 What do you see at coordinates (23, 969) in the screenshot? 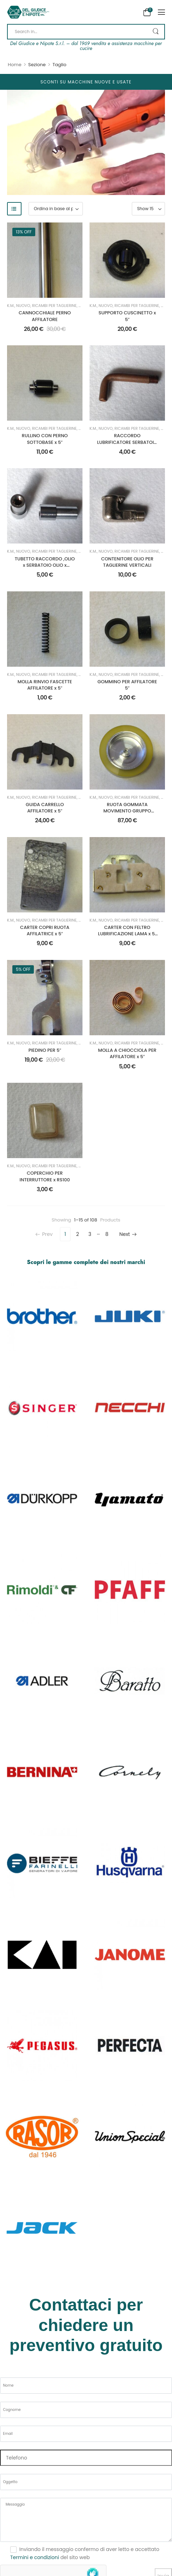
I see `5% off` at bounding box center [23, 969].